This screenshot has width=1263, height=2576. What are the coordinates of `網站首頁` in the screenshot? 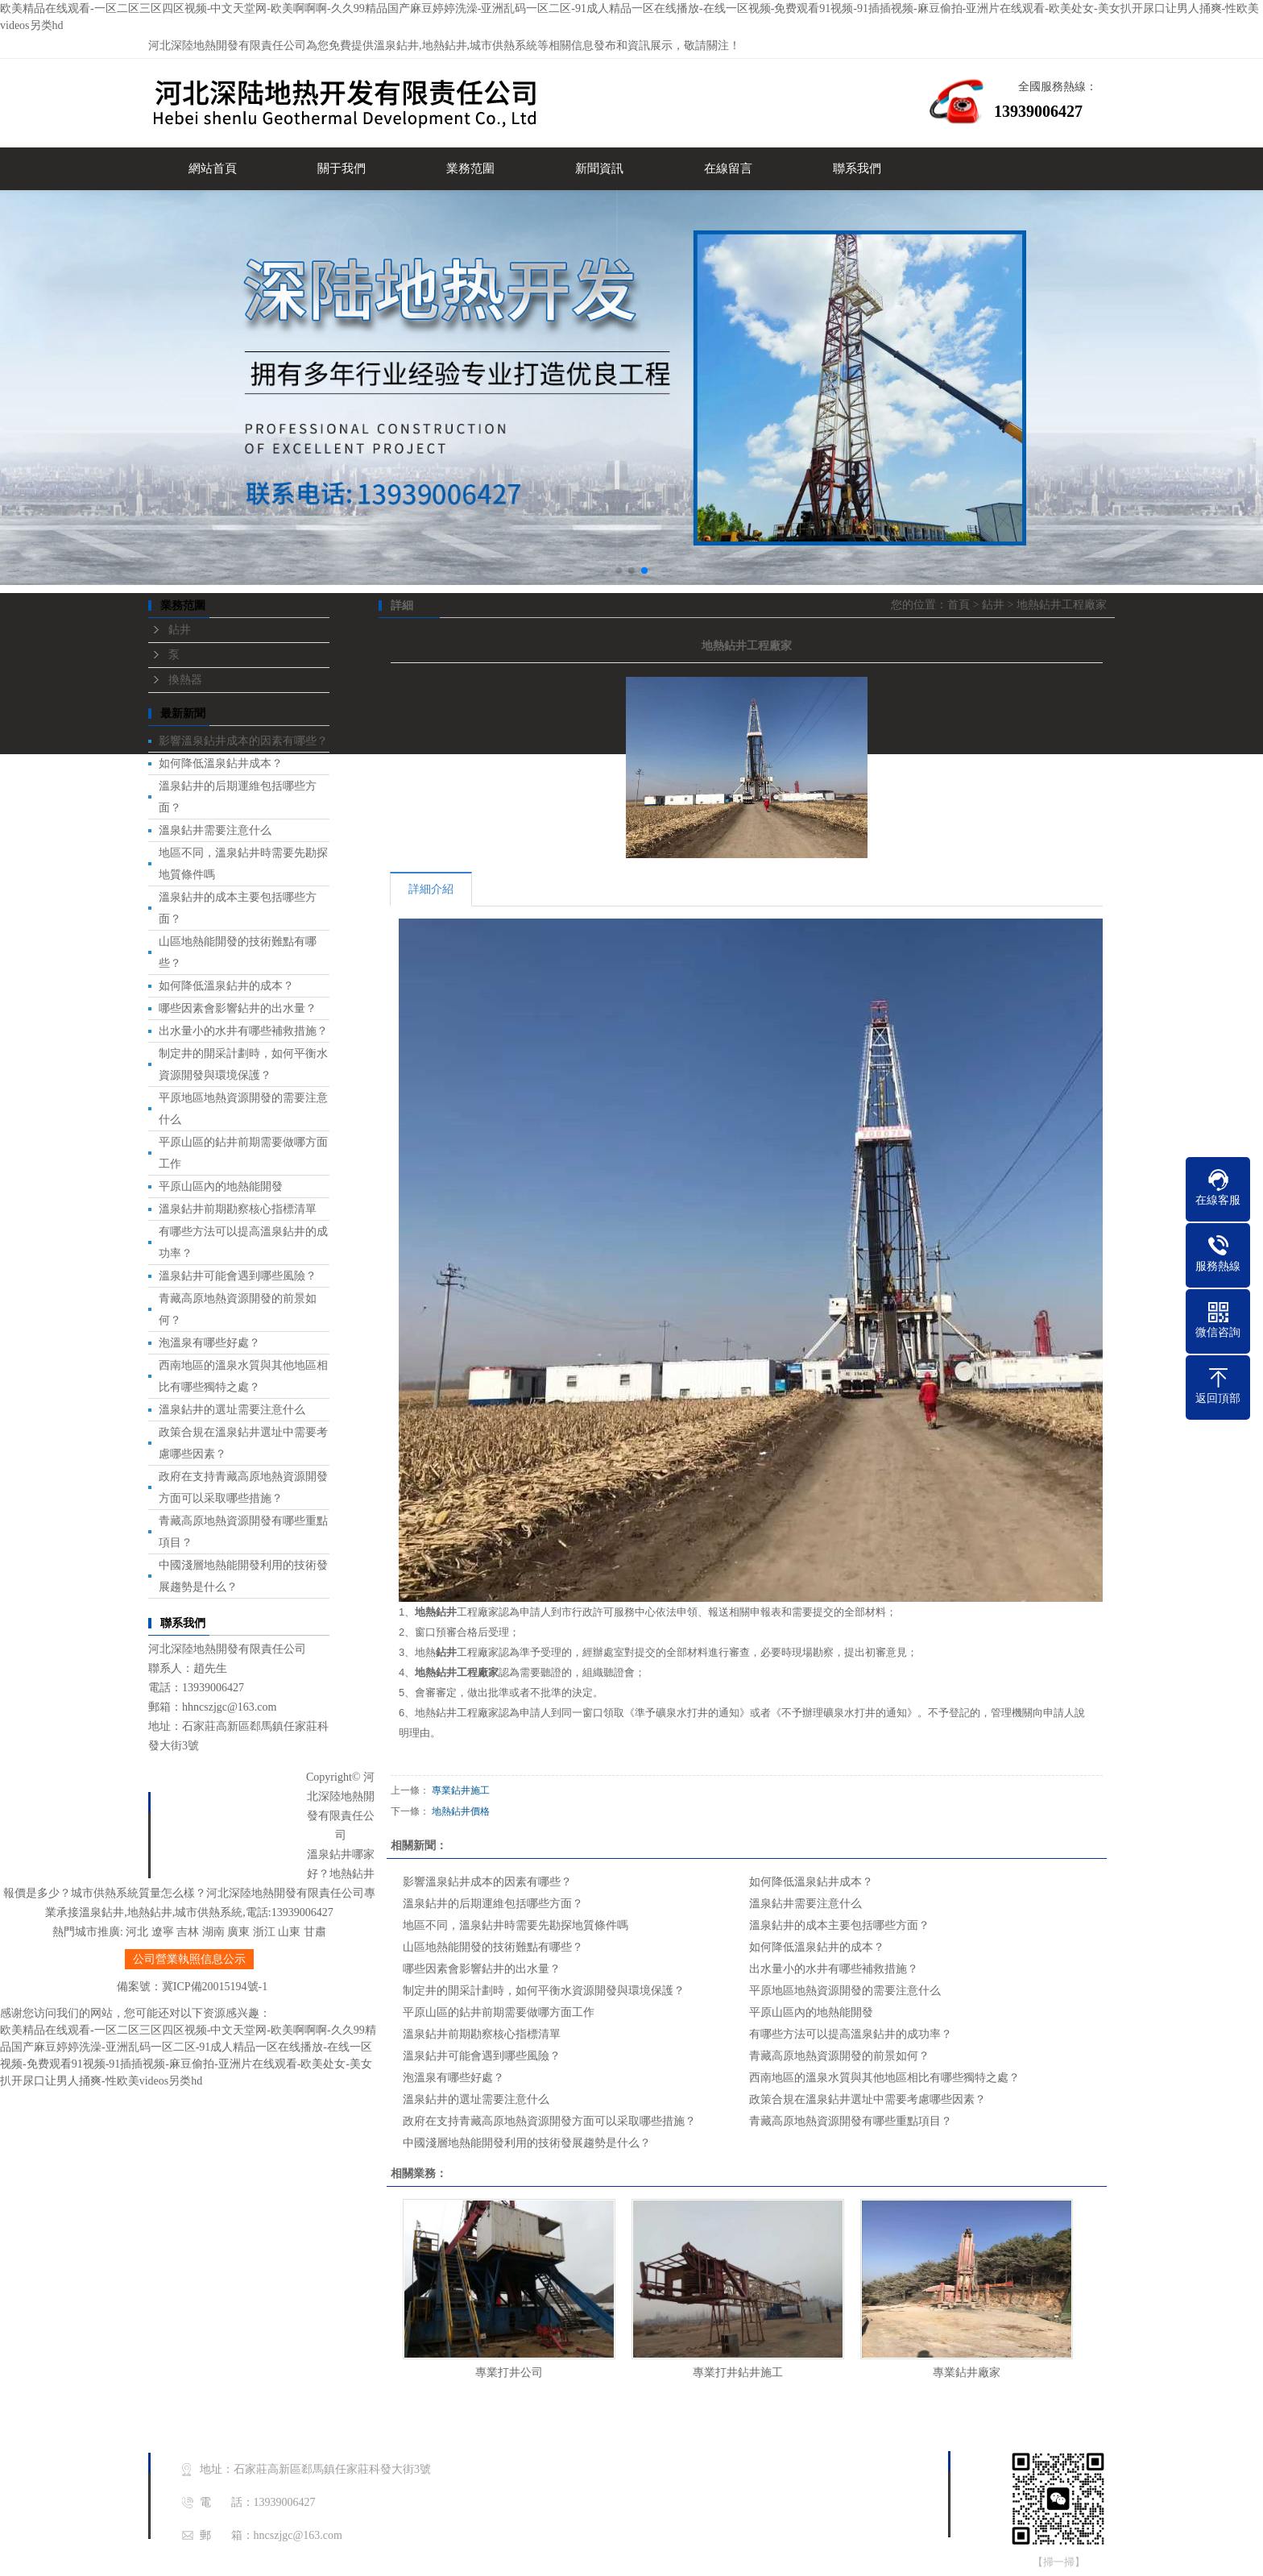 It's located at (212, 168).